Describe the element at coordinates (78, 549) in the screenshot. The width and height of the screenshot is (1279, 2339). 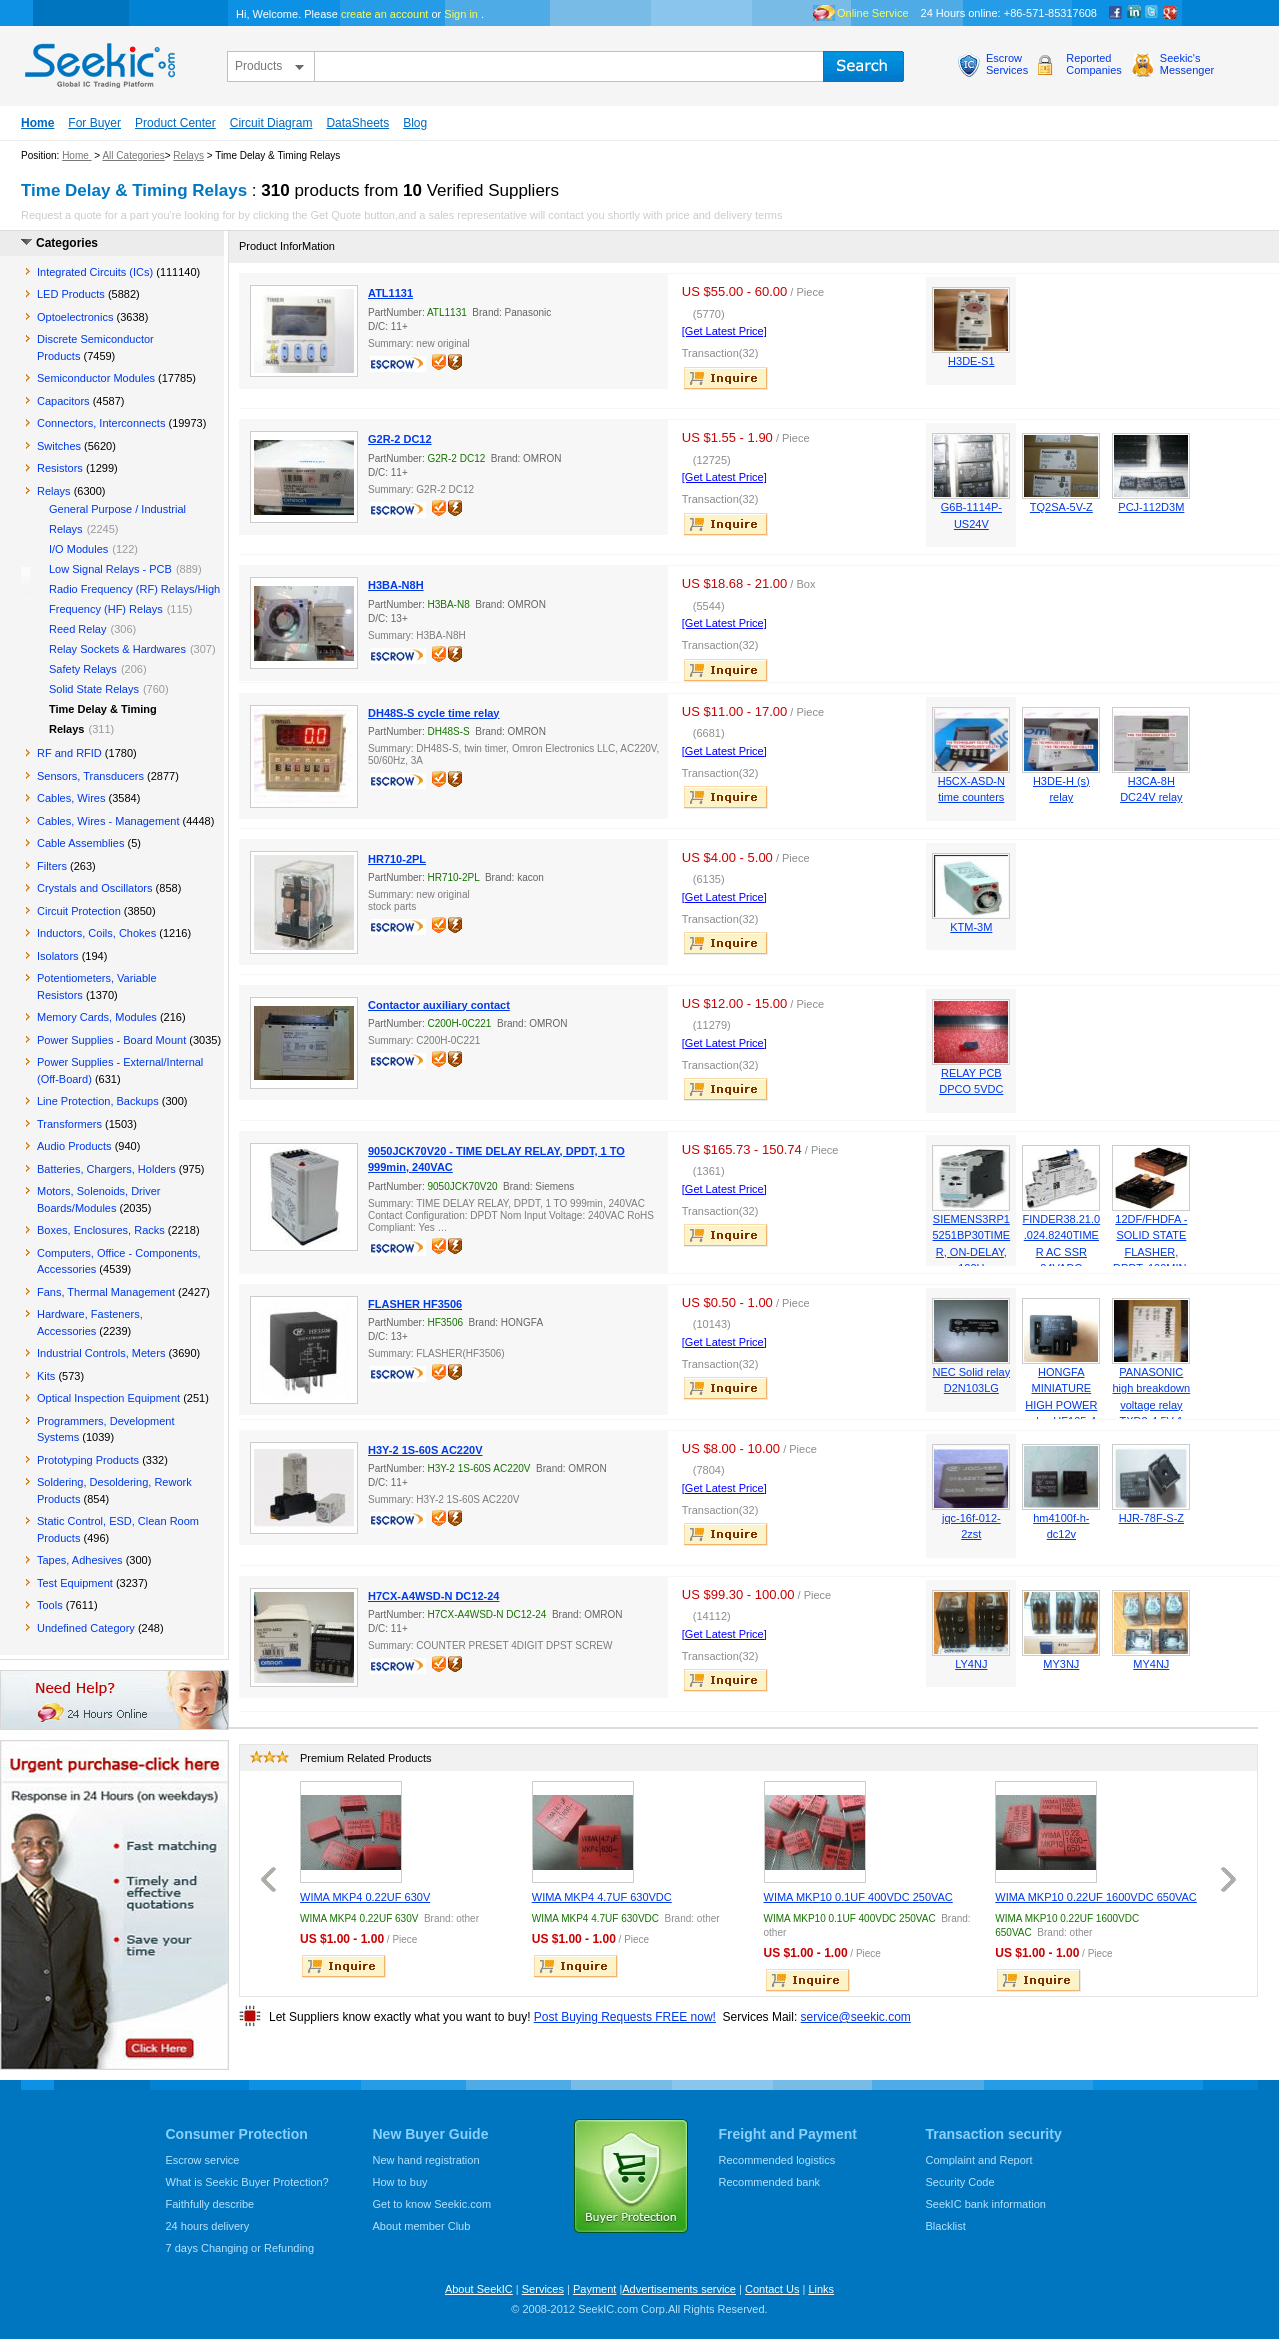
I see `I/O Modules` at that location.